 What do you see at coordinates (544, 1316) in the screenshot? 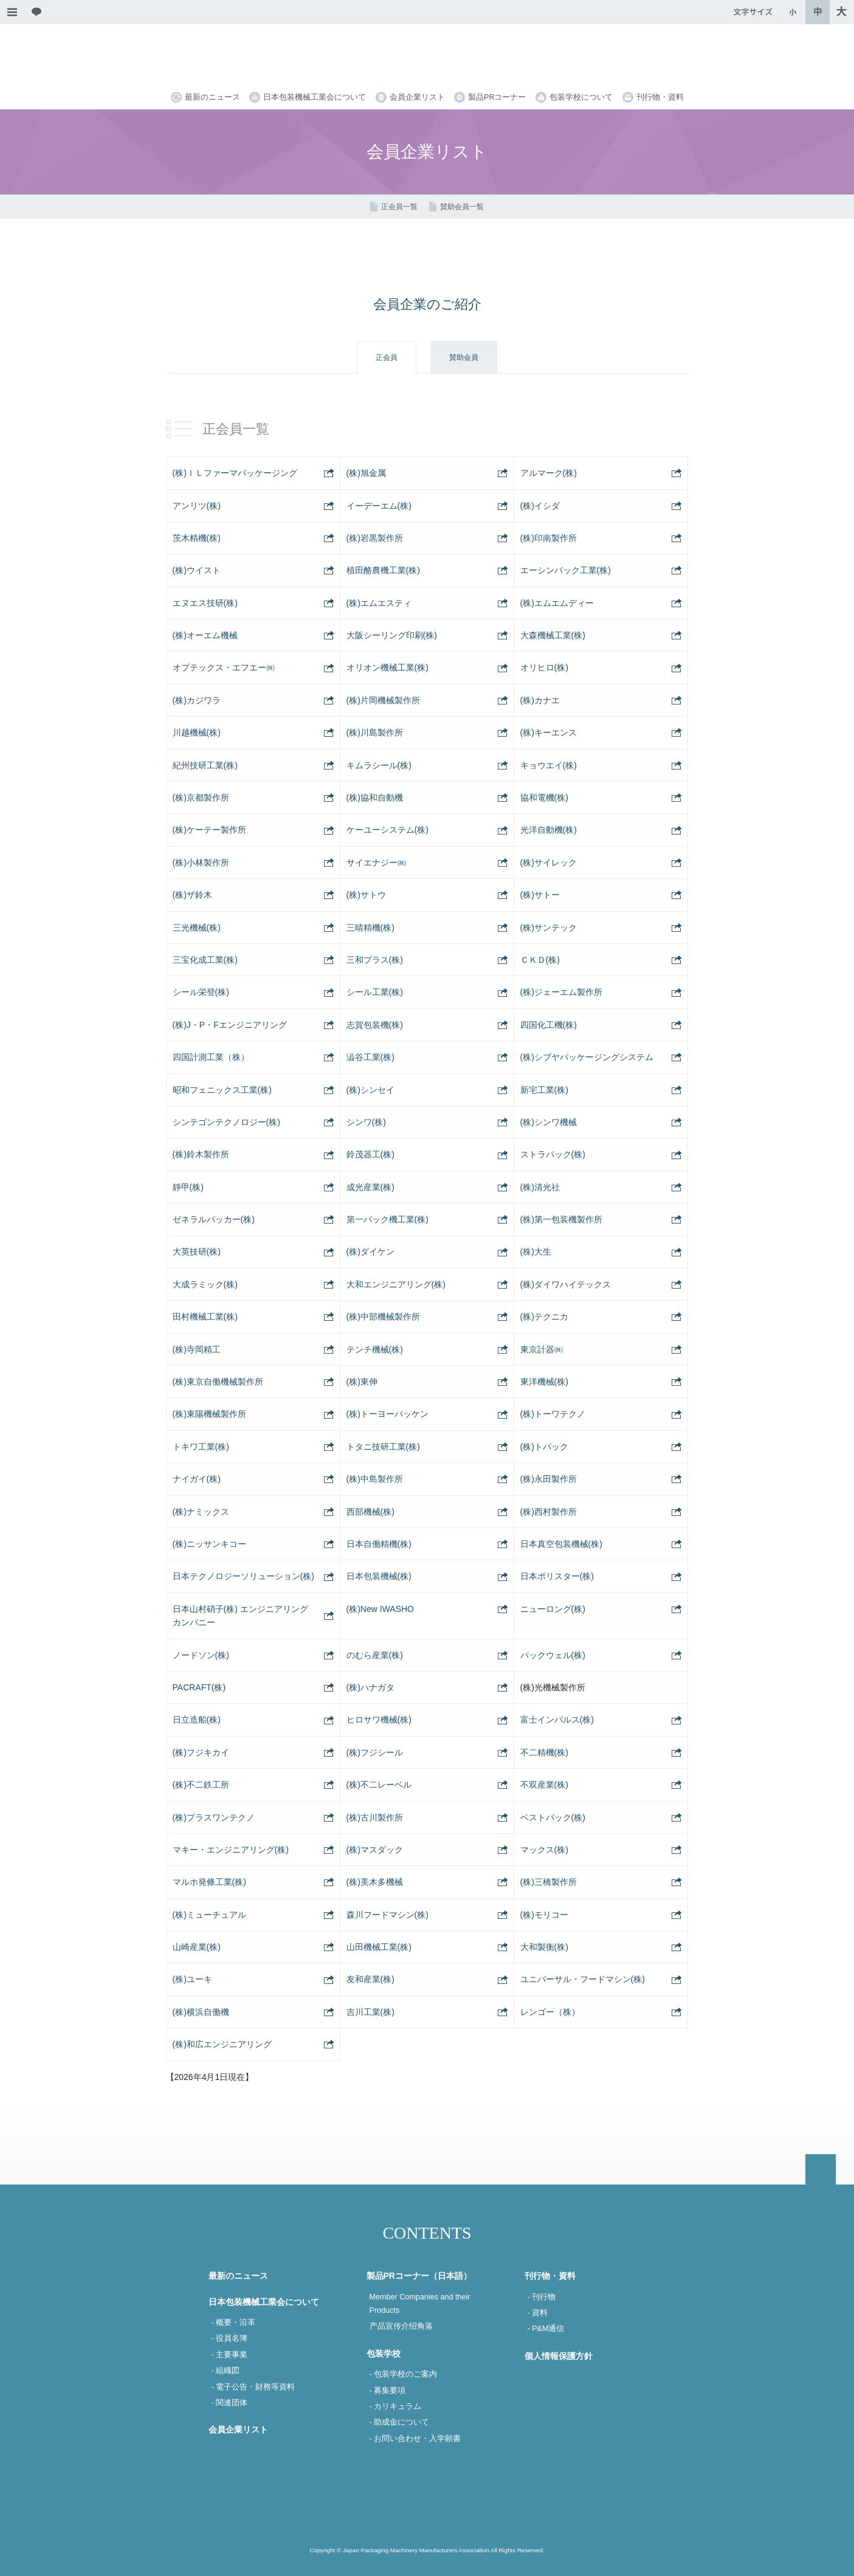
I see `(株)テクニカ` at bounding box center [544, 1316].